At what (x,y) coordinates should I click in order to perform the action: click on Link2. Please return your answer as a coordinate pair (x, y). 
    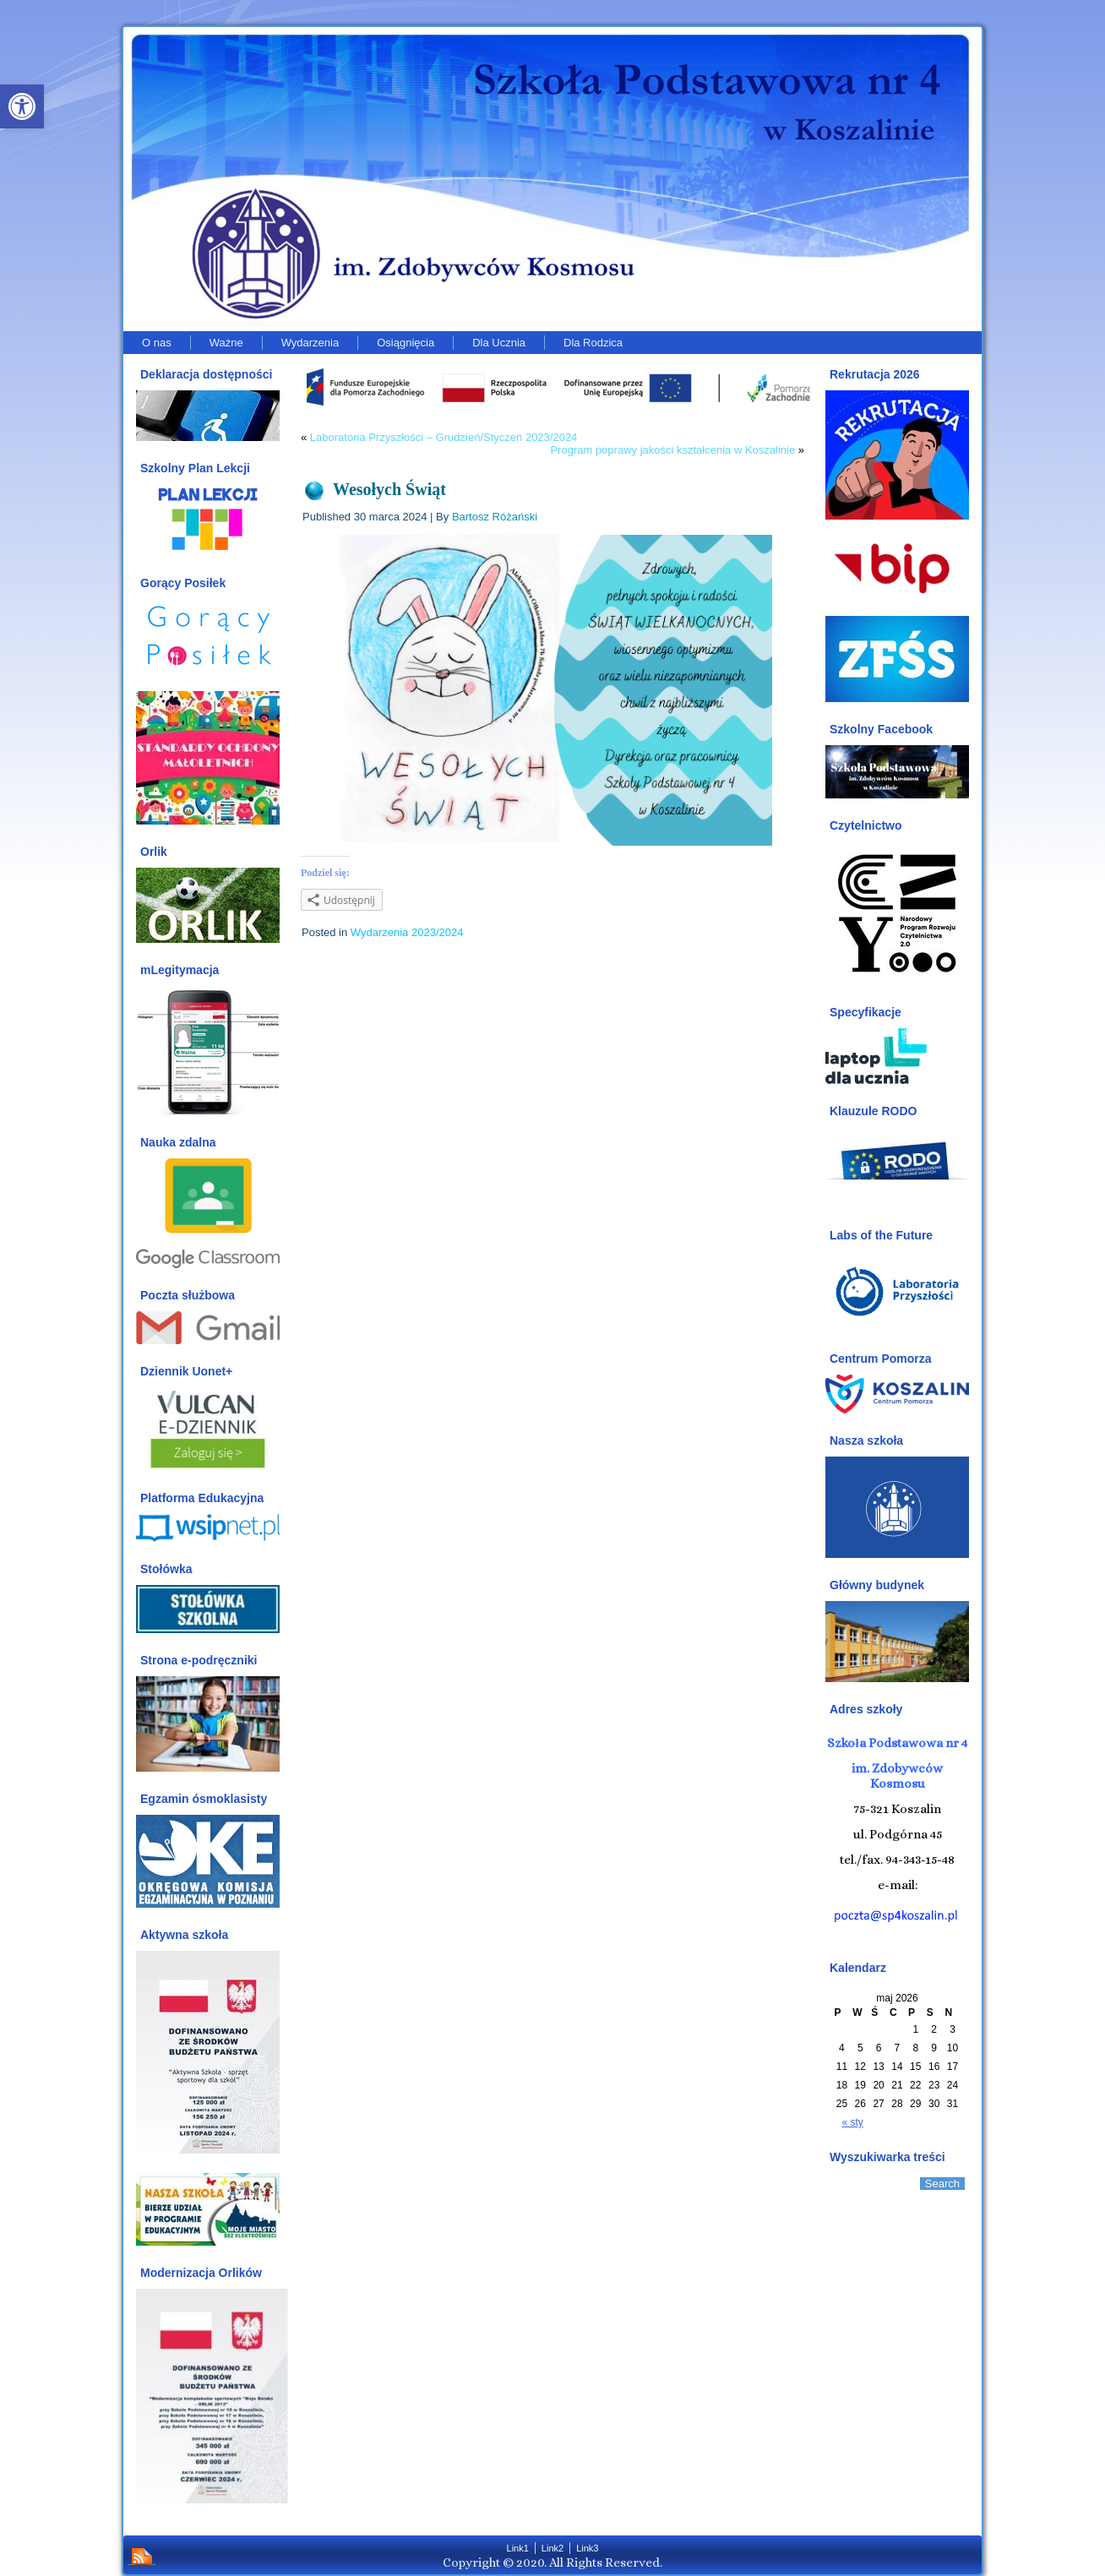
    Looking at the image, I should click on (552, 2548).